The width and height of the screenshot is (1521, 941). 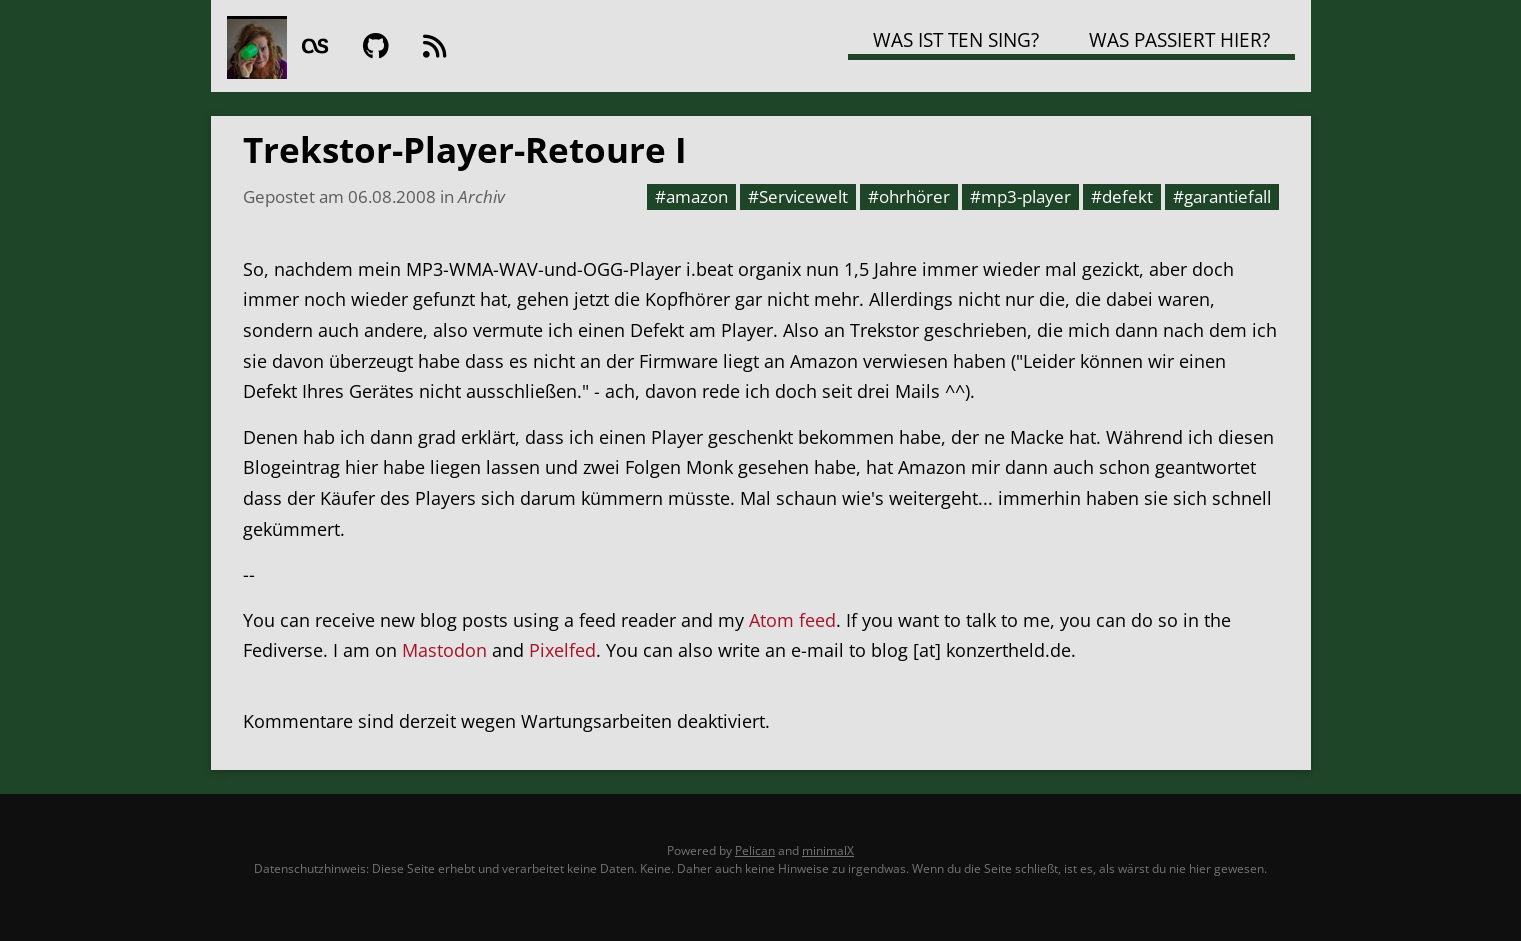 What do you see at coordinates (481, 196) in the screenshot?
I see `Archiv` at bounding box center [481, 196].